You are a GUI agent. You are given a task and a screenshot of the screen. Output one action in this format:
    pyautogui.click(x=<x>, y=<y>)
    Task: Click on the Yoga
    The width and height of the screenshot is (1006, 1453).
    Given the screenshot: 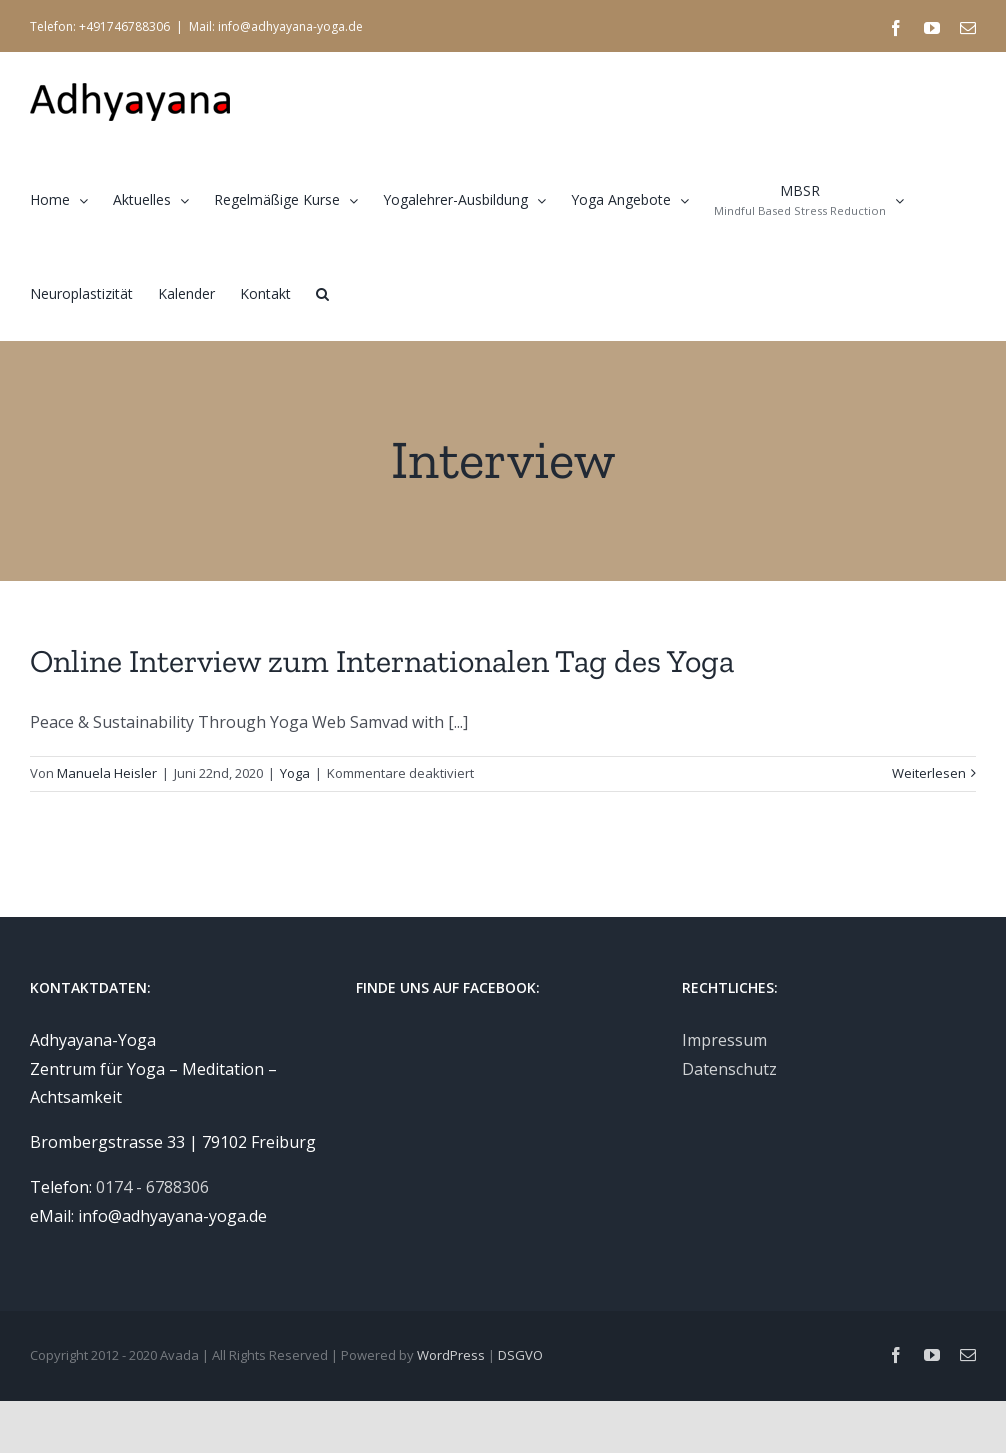 What is the action you would take?
    pyautogui.click(x=295, y=773)
    